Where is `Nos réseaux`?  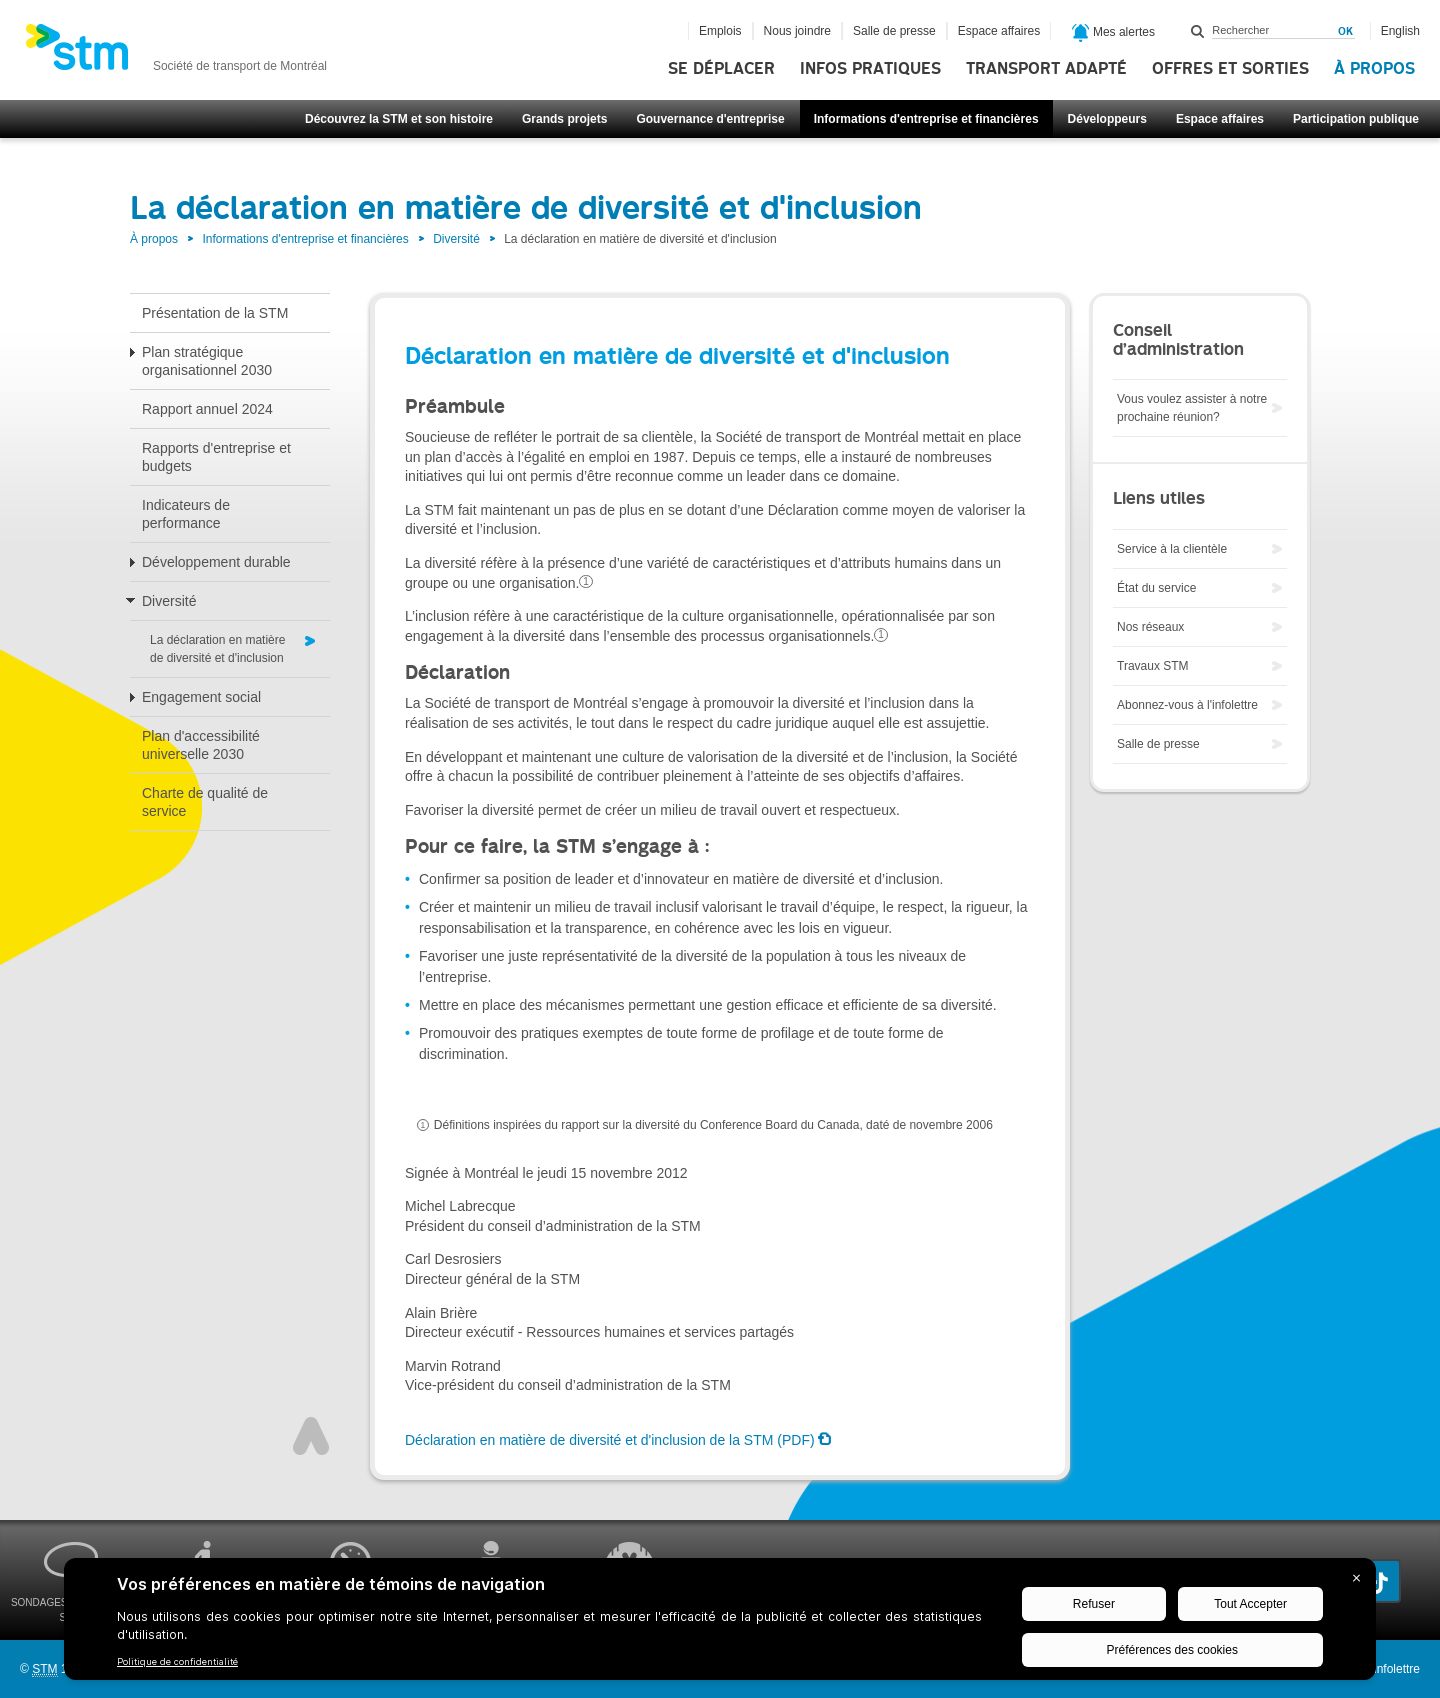
Nos réseaux is located at coordinates (1150, 627).